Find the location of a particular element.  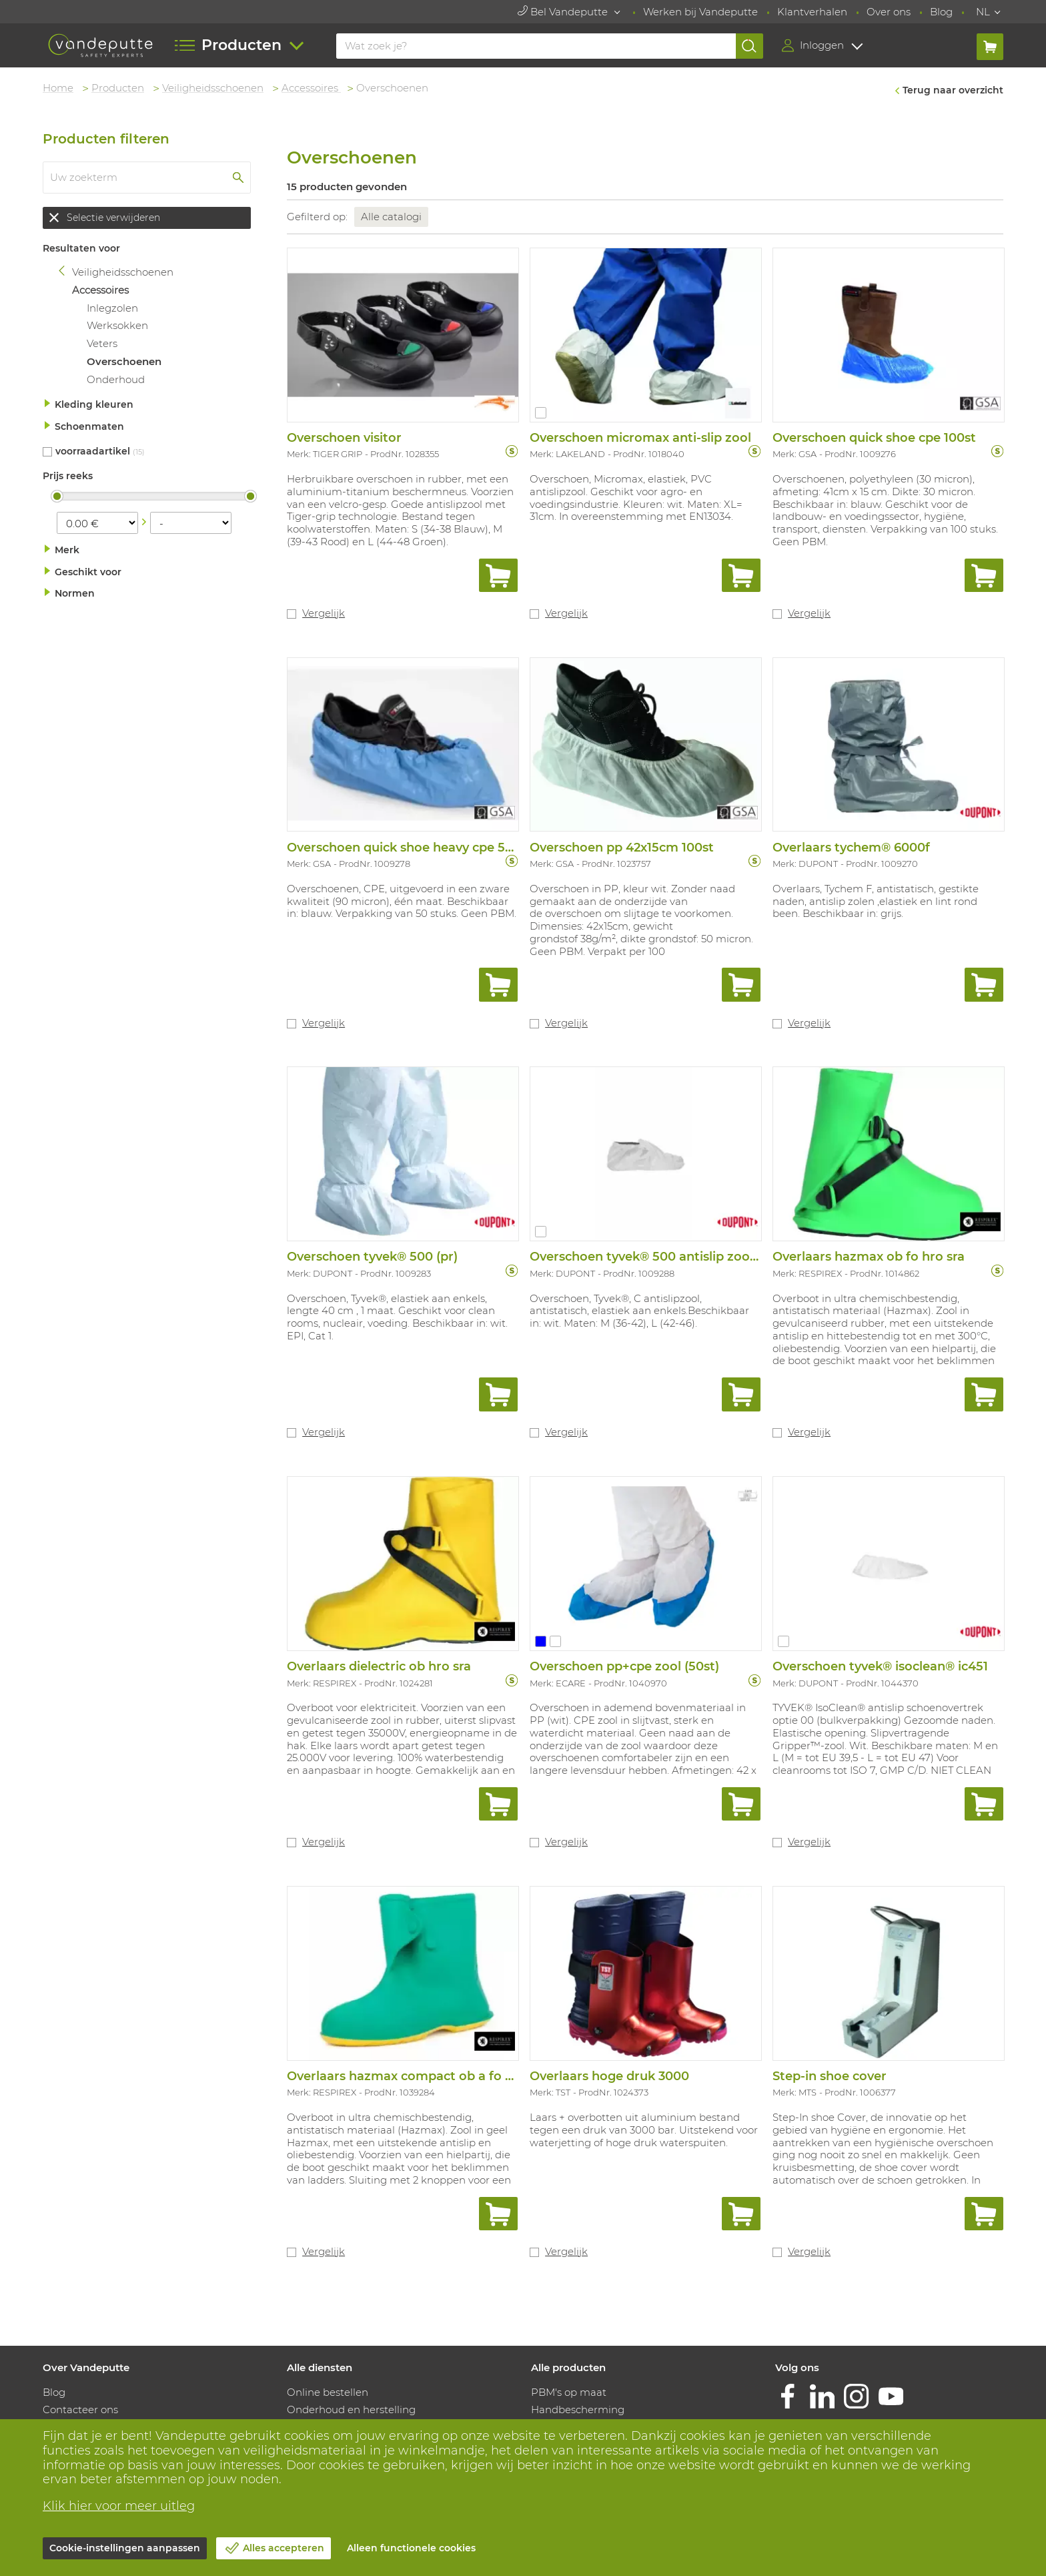

Alles accepteren is located at coordinates (283, 2548).